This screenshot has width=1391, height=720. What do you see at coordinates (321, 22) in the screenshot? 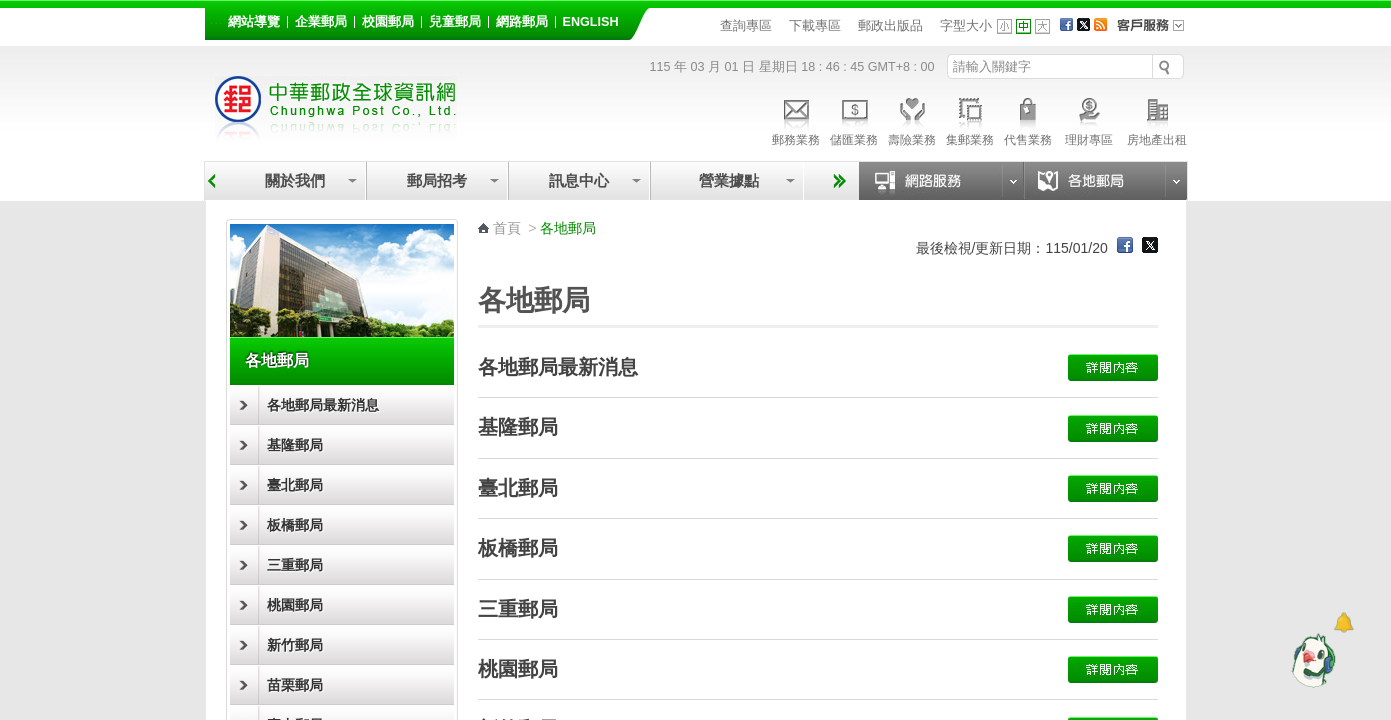
I see `企業郵局` at bounding box center [321, 22].